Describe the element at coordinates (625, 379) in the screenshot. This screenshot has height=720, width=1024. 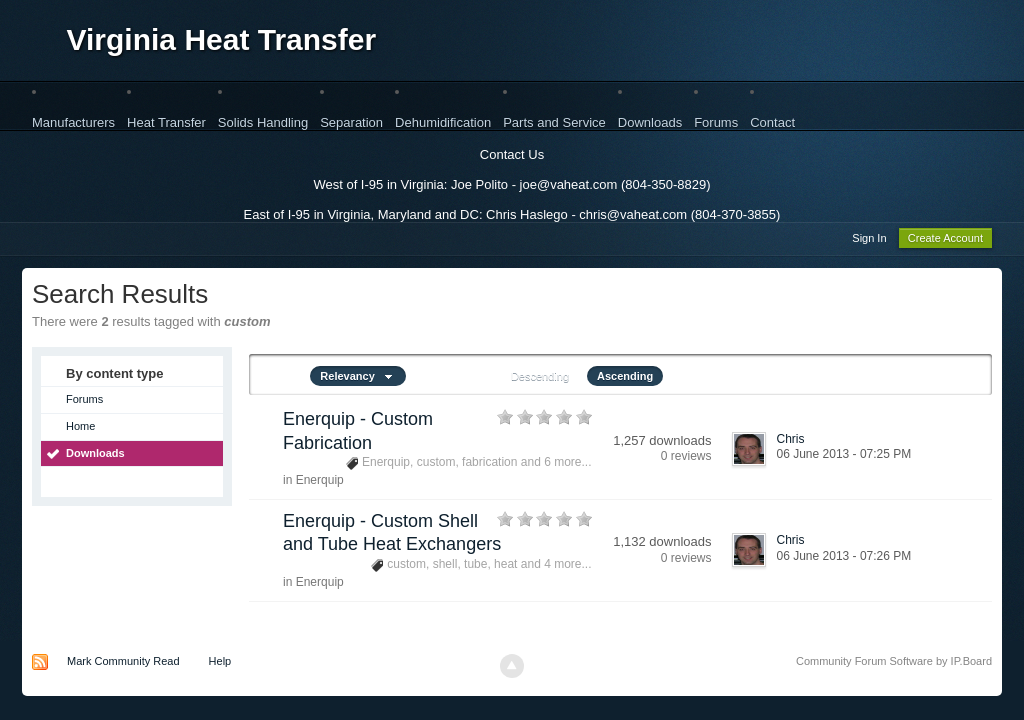
I see `Ascending` at that location.